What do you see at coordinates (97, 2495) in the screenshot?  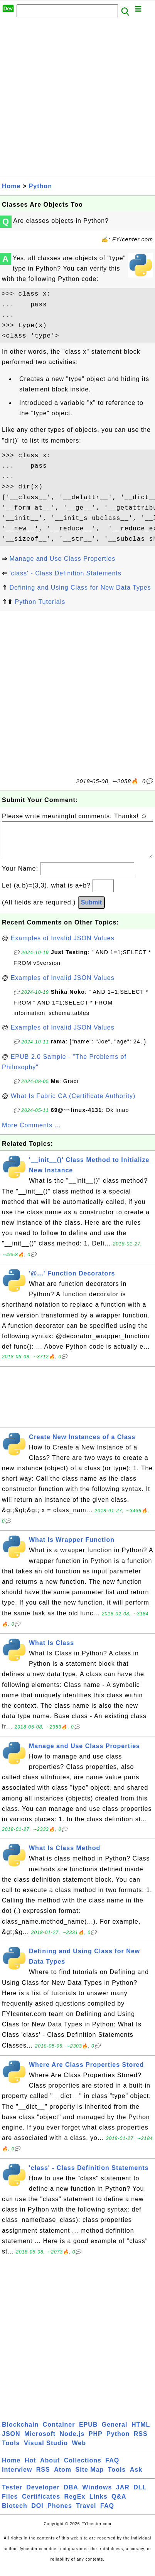 I see `Windows` at bounding box center [97, 2495].